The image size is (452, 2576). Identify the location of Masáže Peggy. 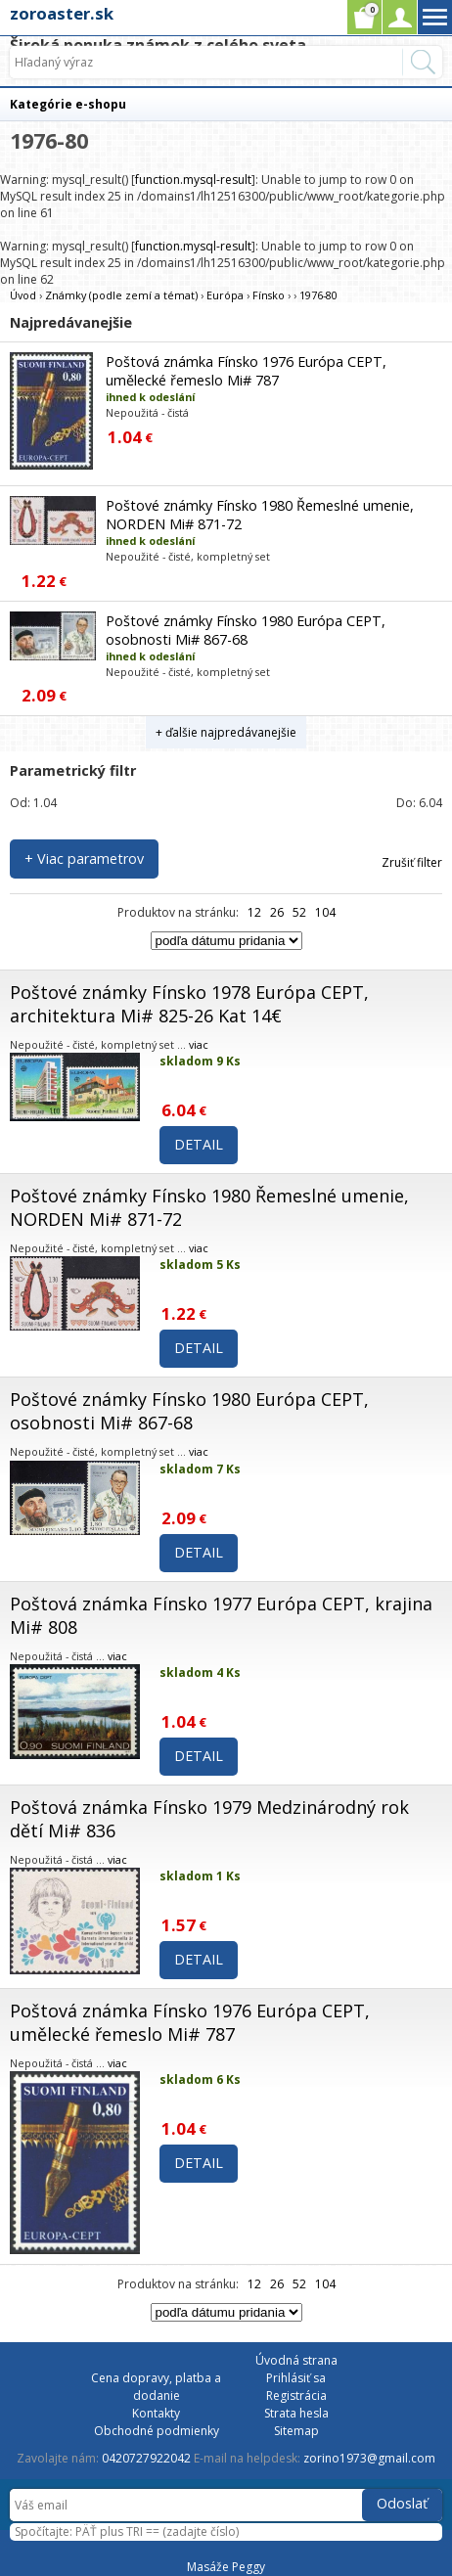
(226, 2566).